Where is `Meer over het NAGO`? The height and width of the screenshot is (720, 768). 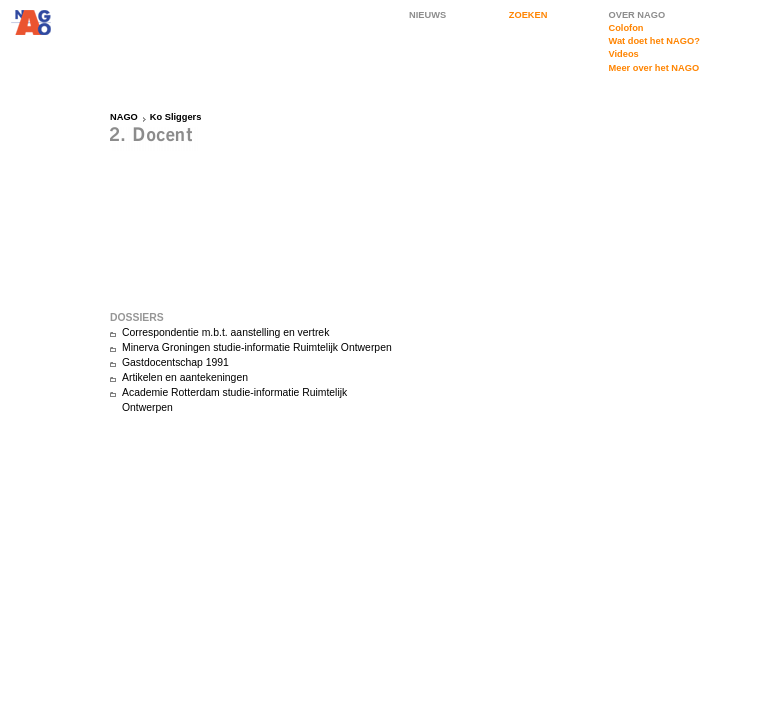 Meer over het NAGO is located at coordinates (654, 68).